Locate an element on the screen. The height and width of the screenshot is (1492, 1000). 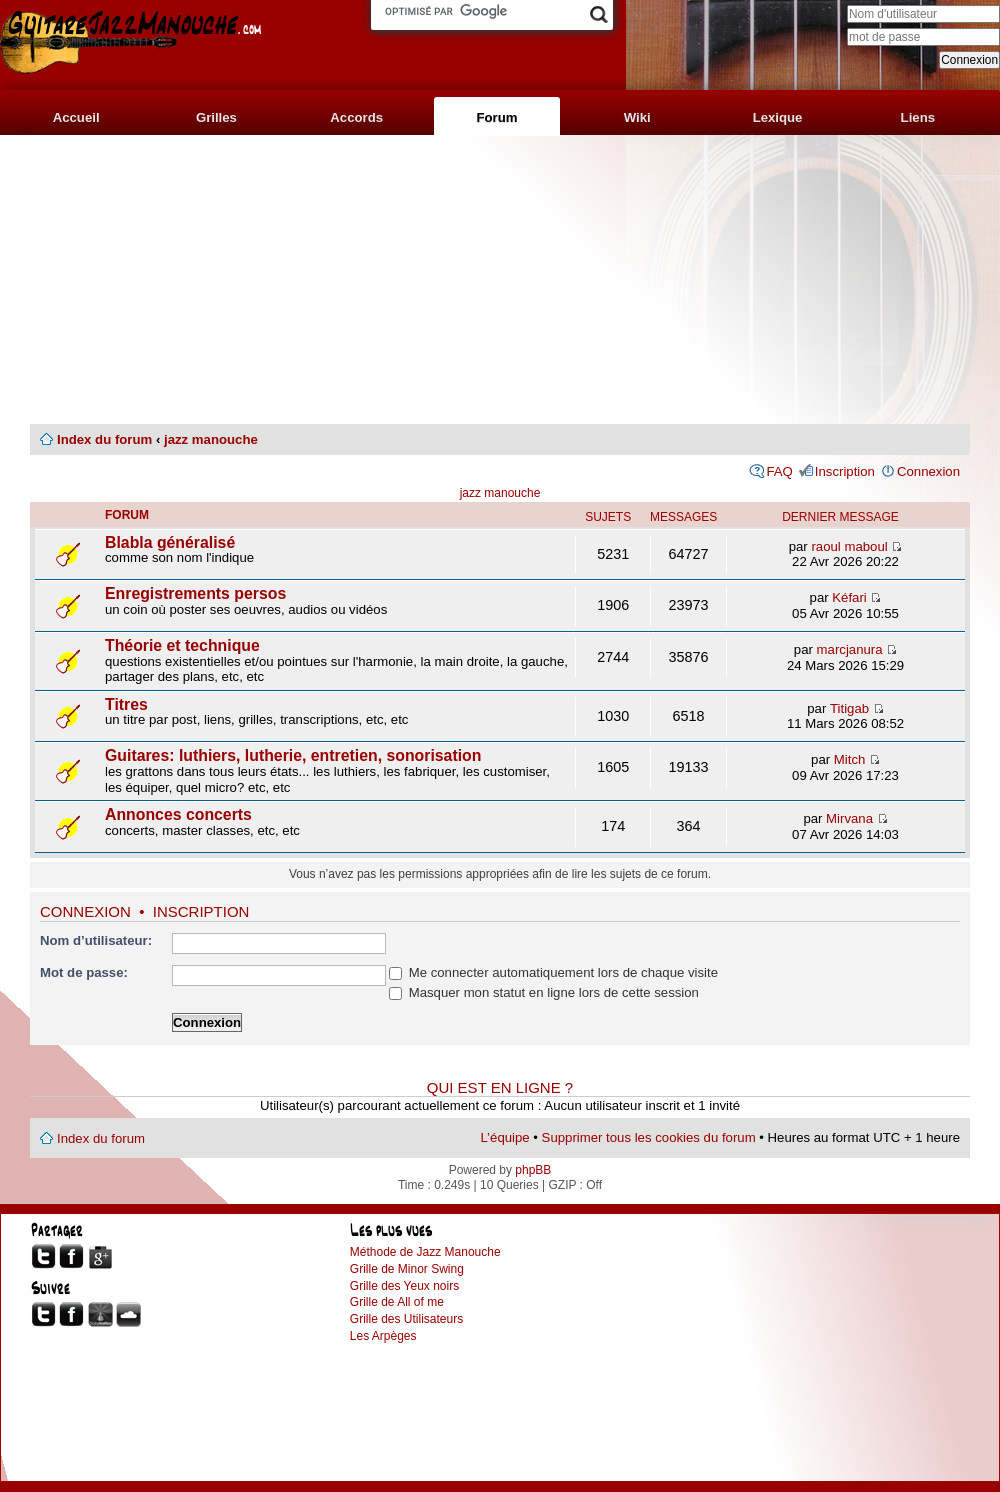
Les Arpèges is located at coordinates (383, 1336).